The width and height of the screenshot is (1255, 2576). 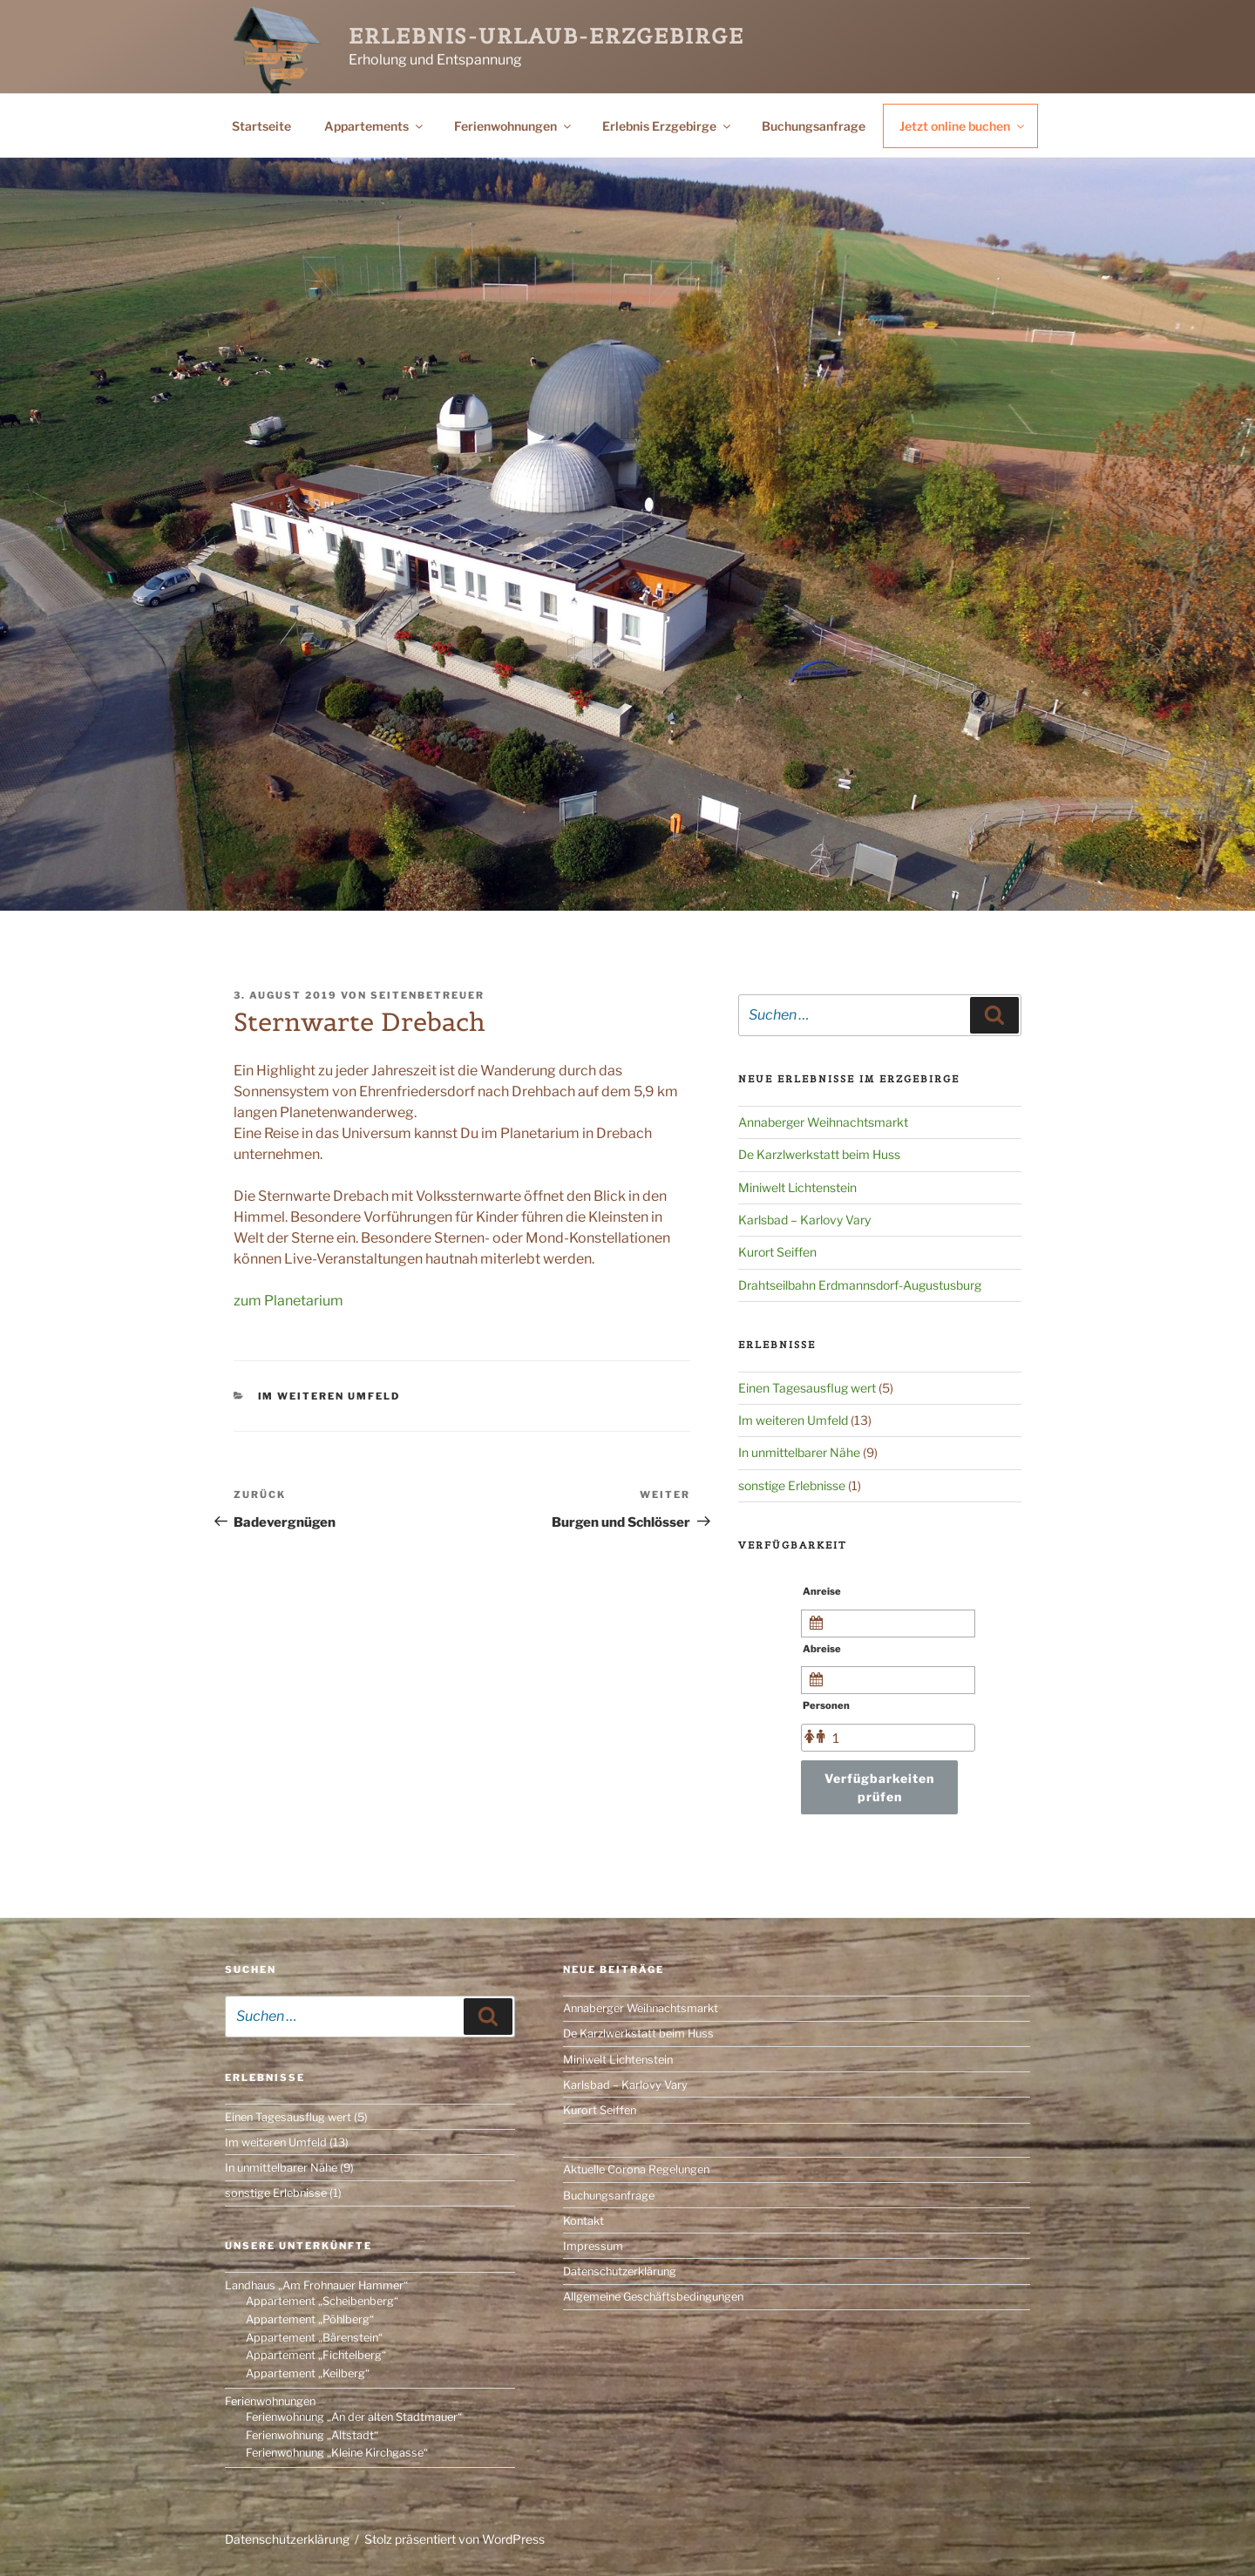 I want to click on Ferienwohnung „Altstadt“, so click(x=312, y=2435).